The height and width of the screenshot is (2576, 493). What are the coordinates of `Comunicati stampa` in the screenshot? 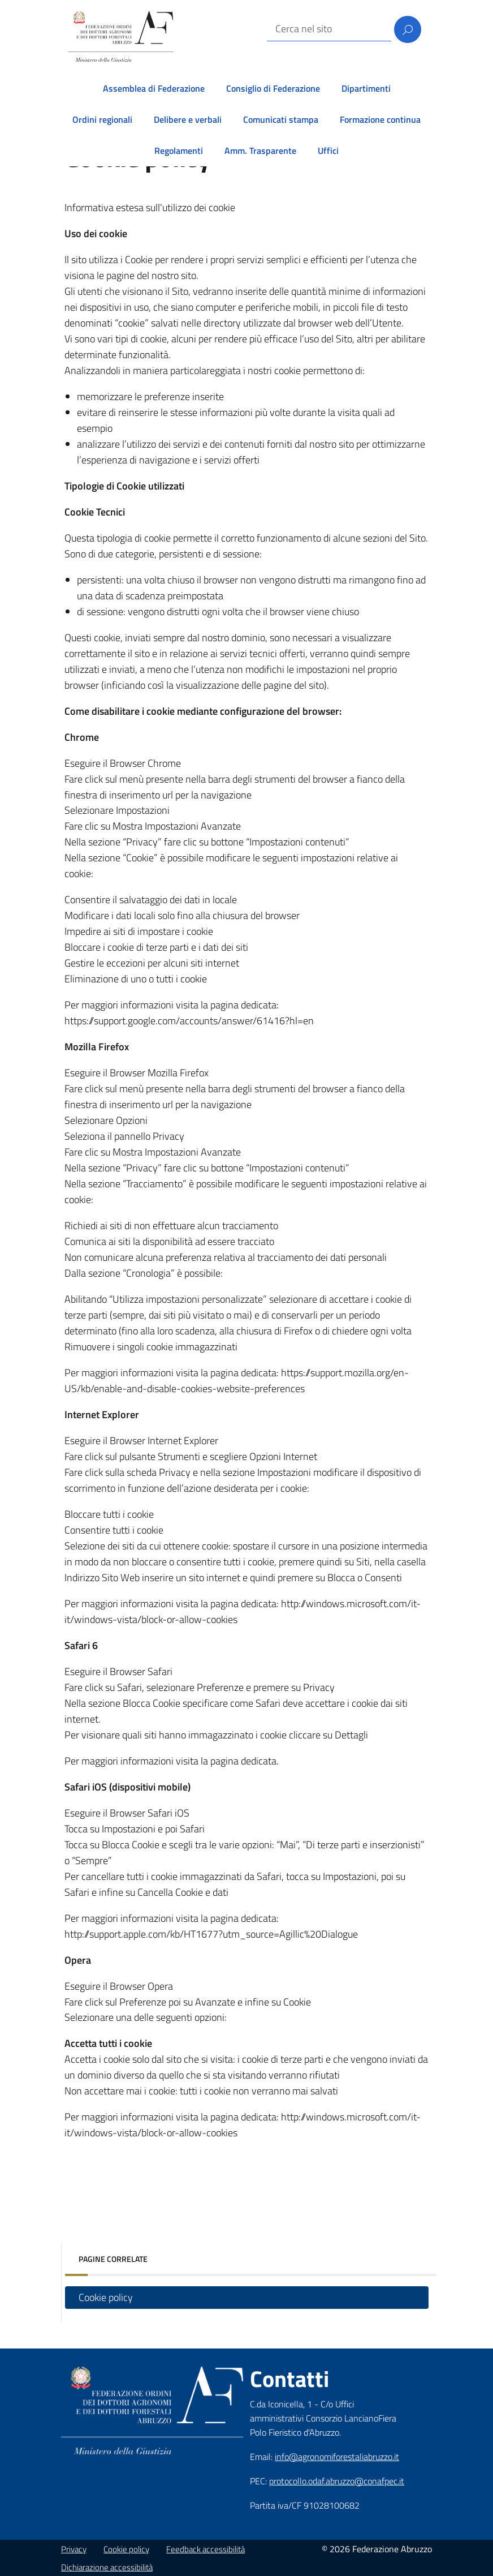 It's located at (280, 119).